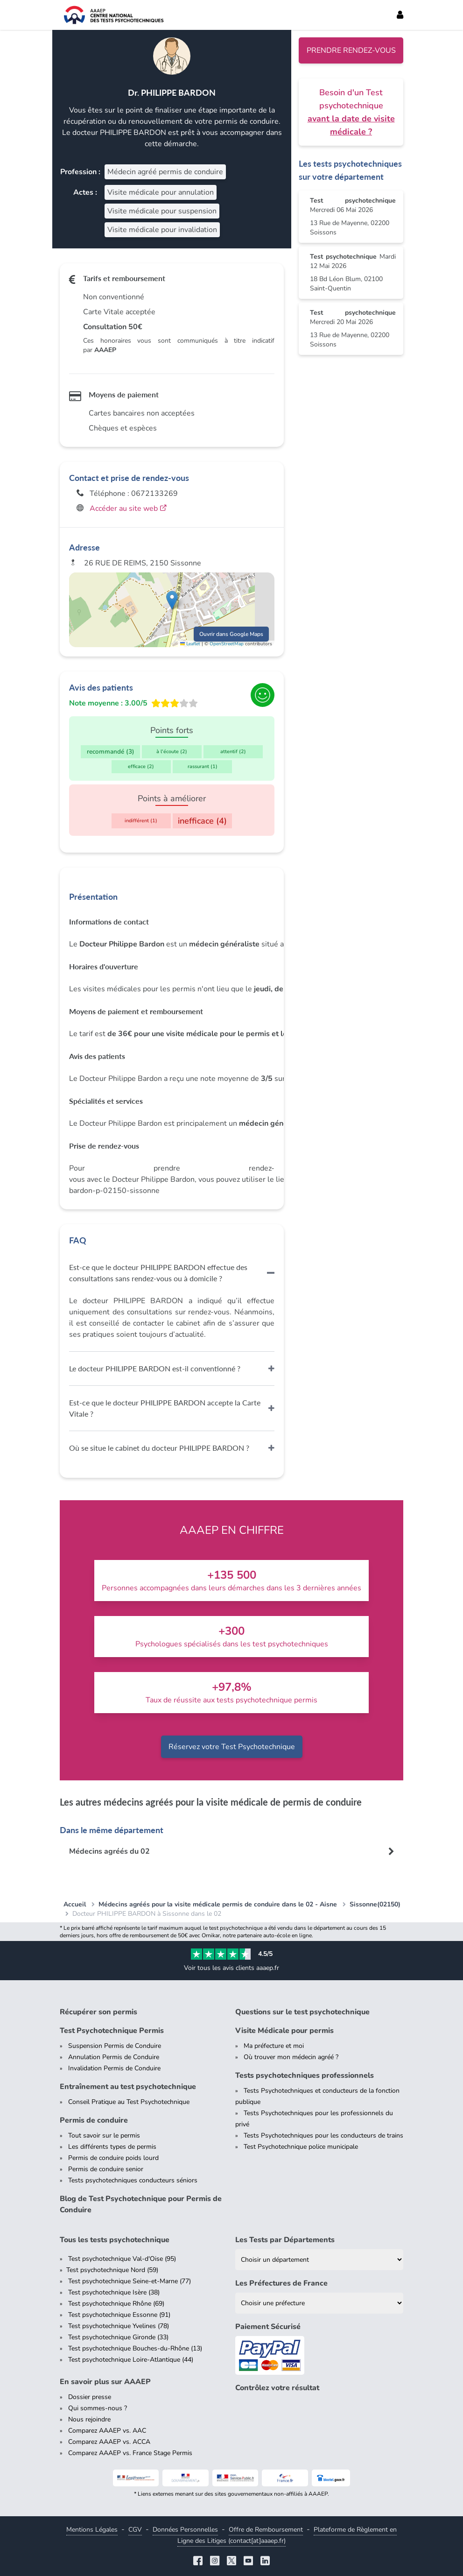  Describe the element at coordinates (114, 2045) in the screenshot. I see `Suspension Permis de Conduire` at that location.